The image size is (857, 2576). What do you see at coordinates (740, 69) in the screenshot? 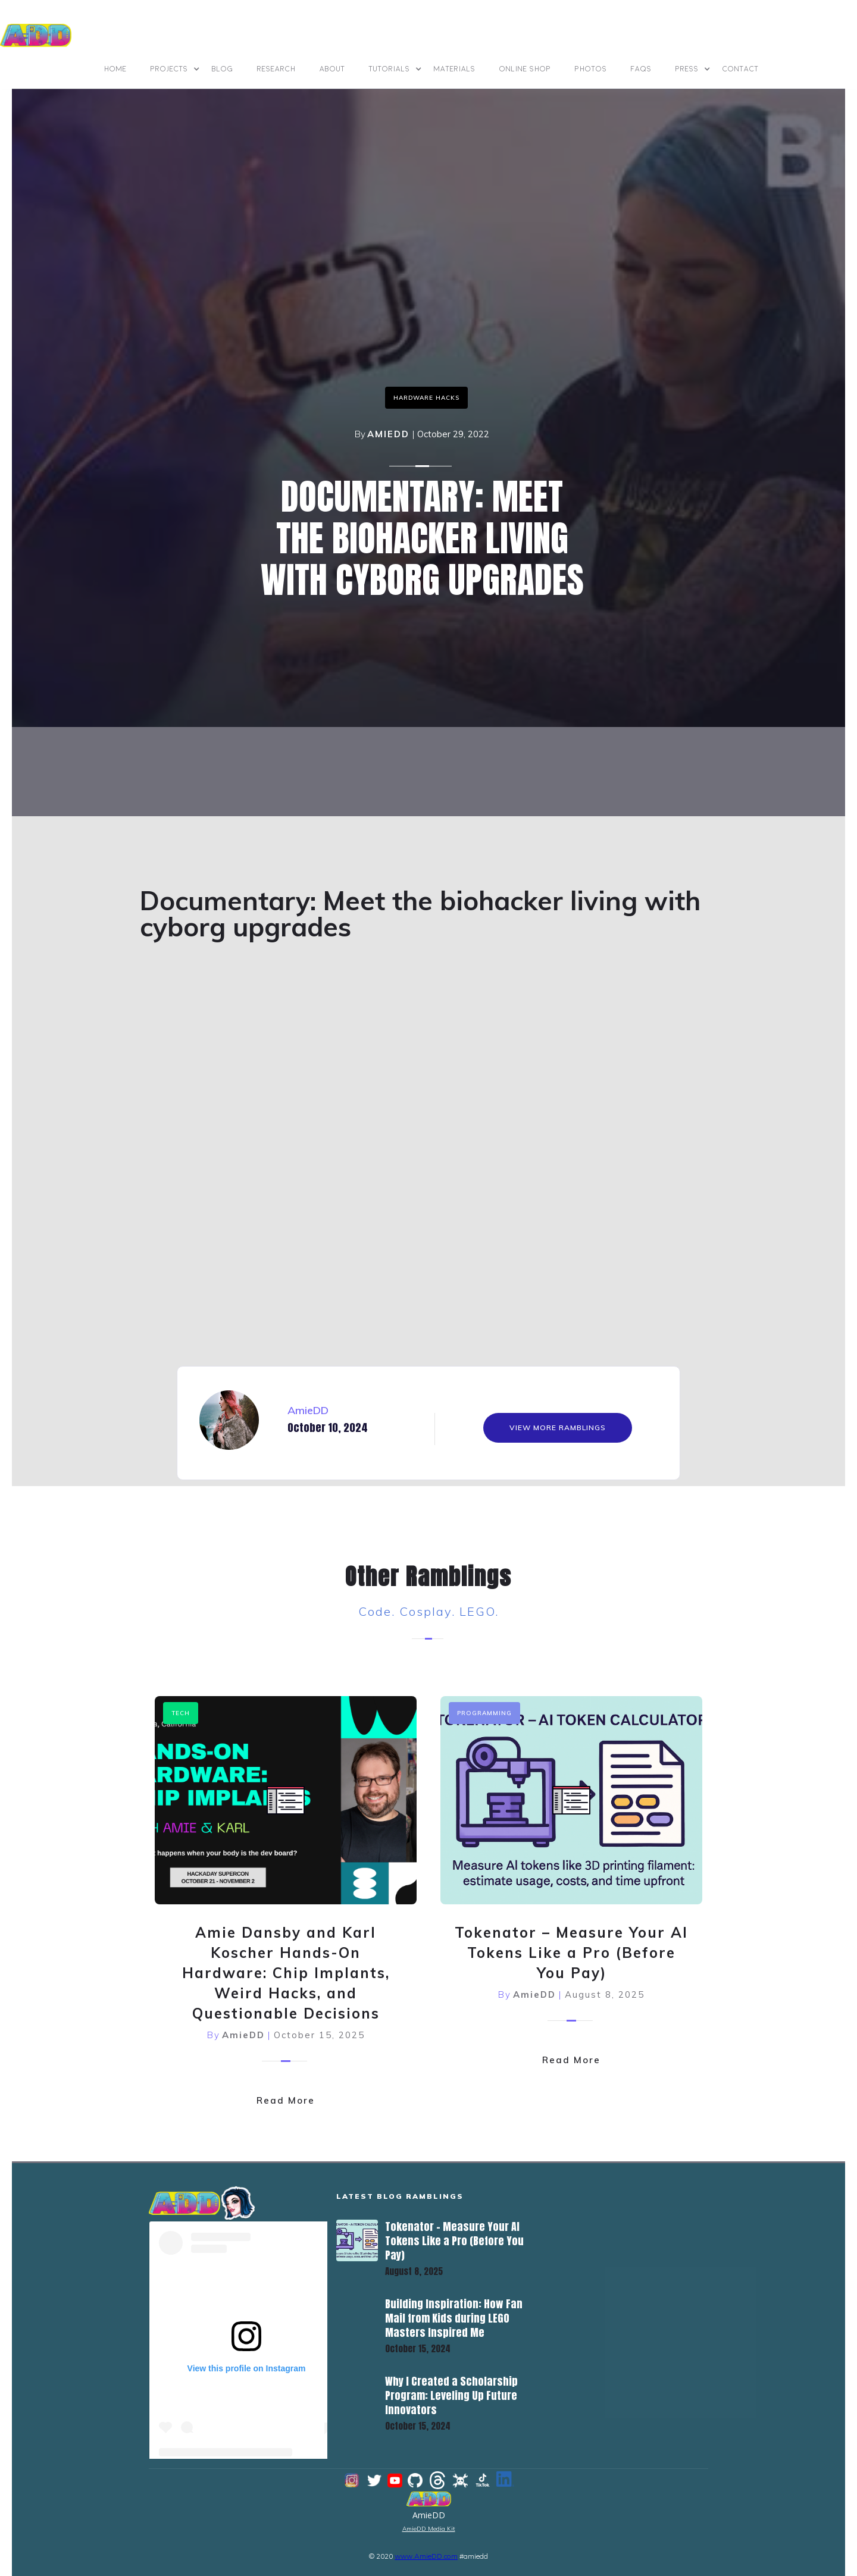
I see `contact` at bounding box center [740, 69].